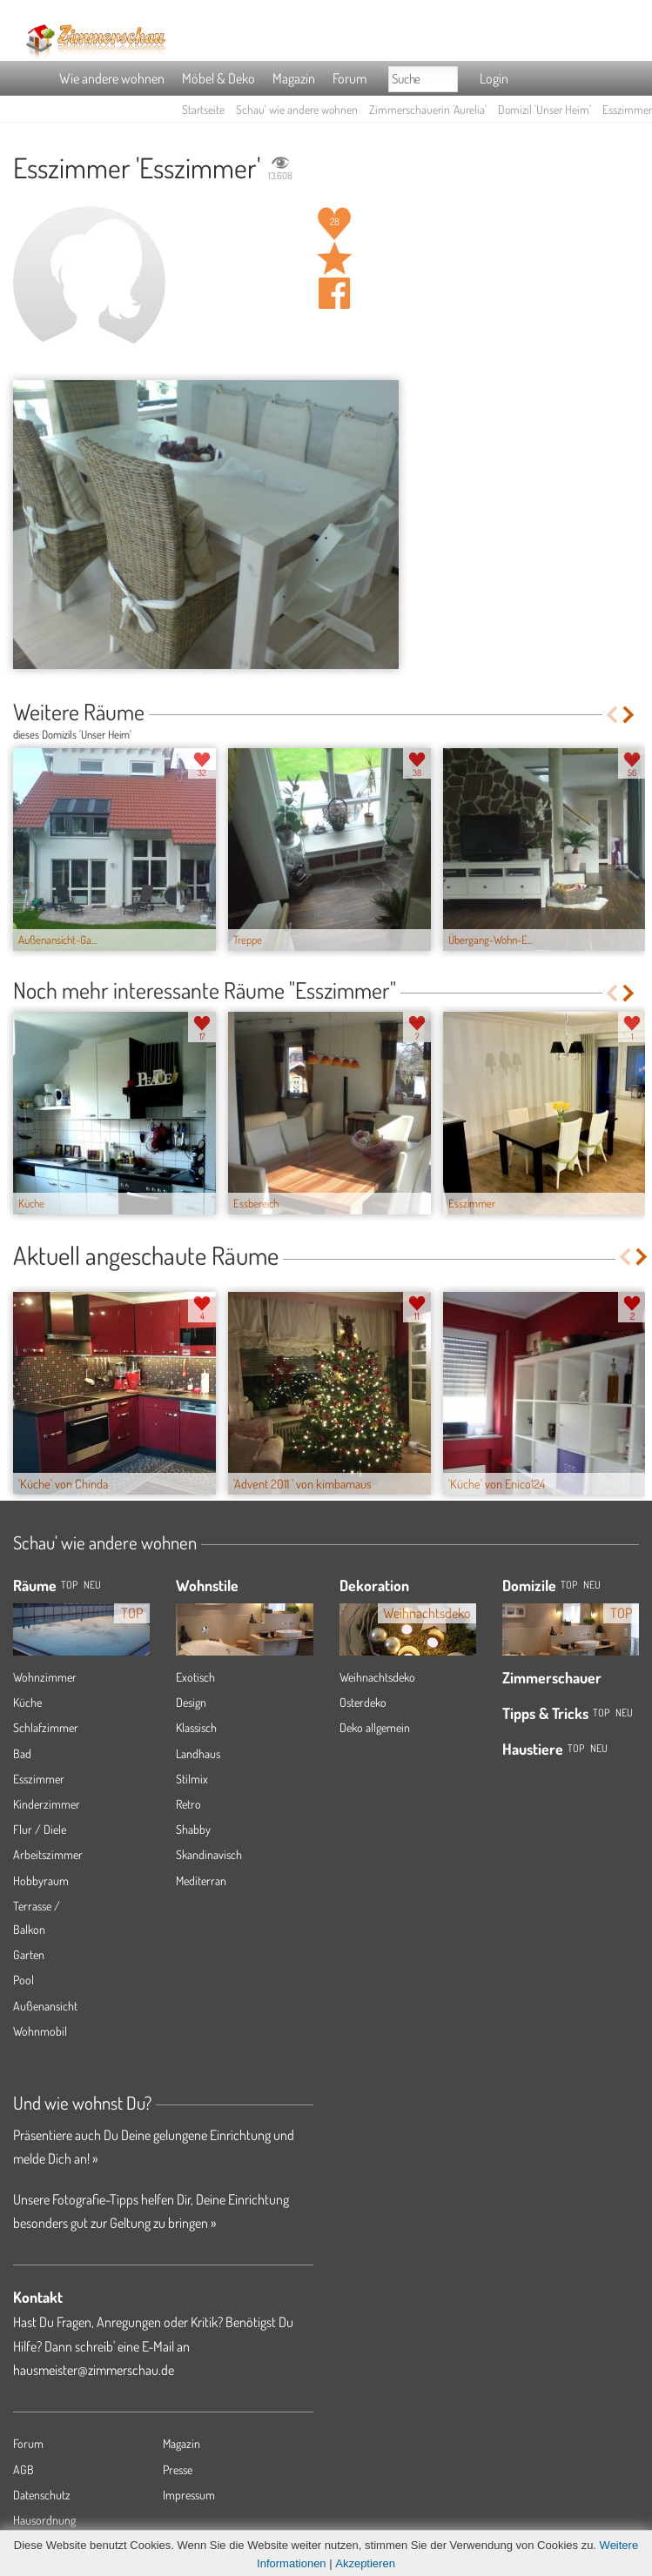 This screenshot has width=652, height=2576. I want to click on Hobbyraum, so click(41, 1880).